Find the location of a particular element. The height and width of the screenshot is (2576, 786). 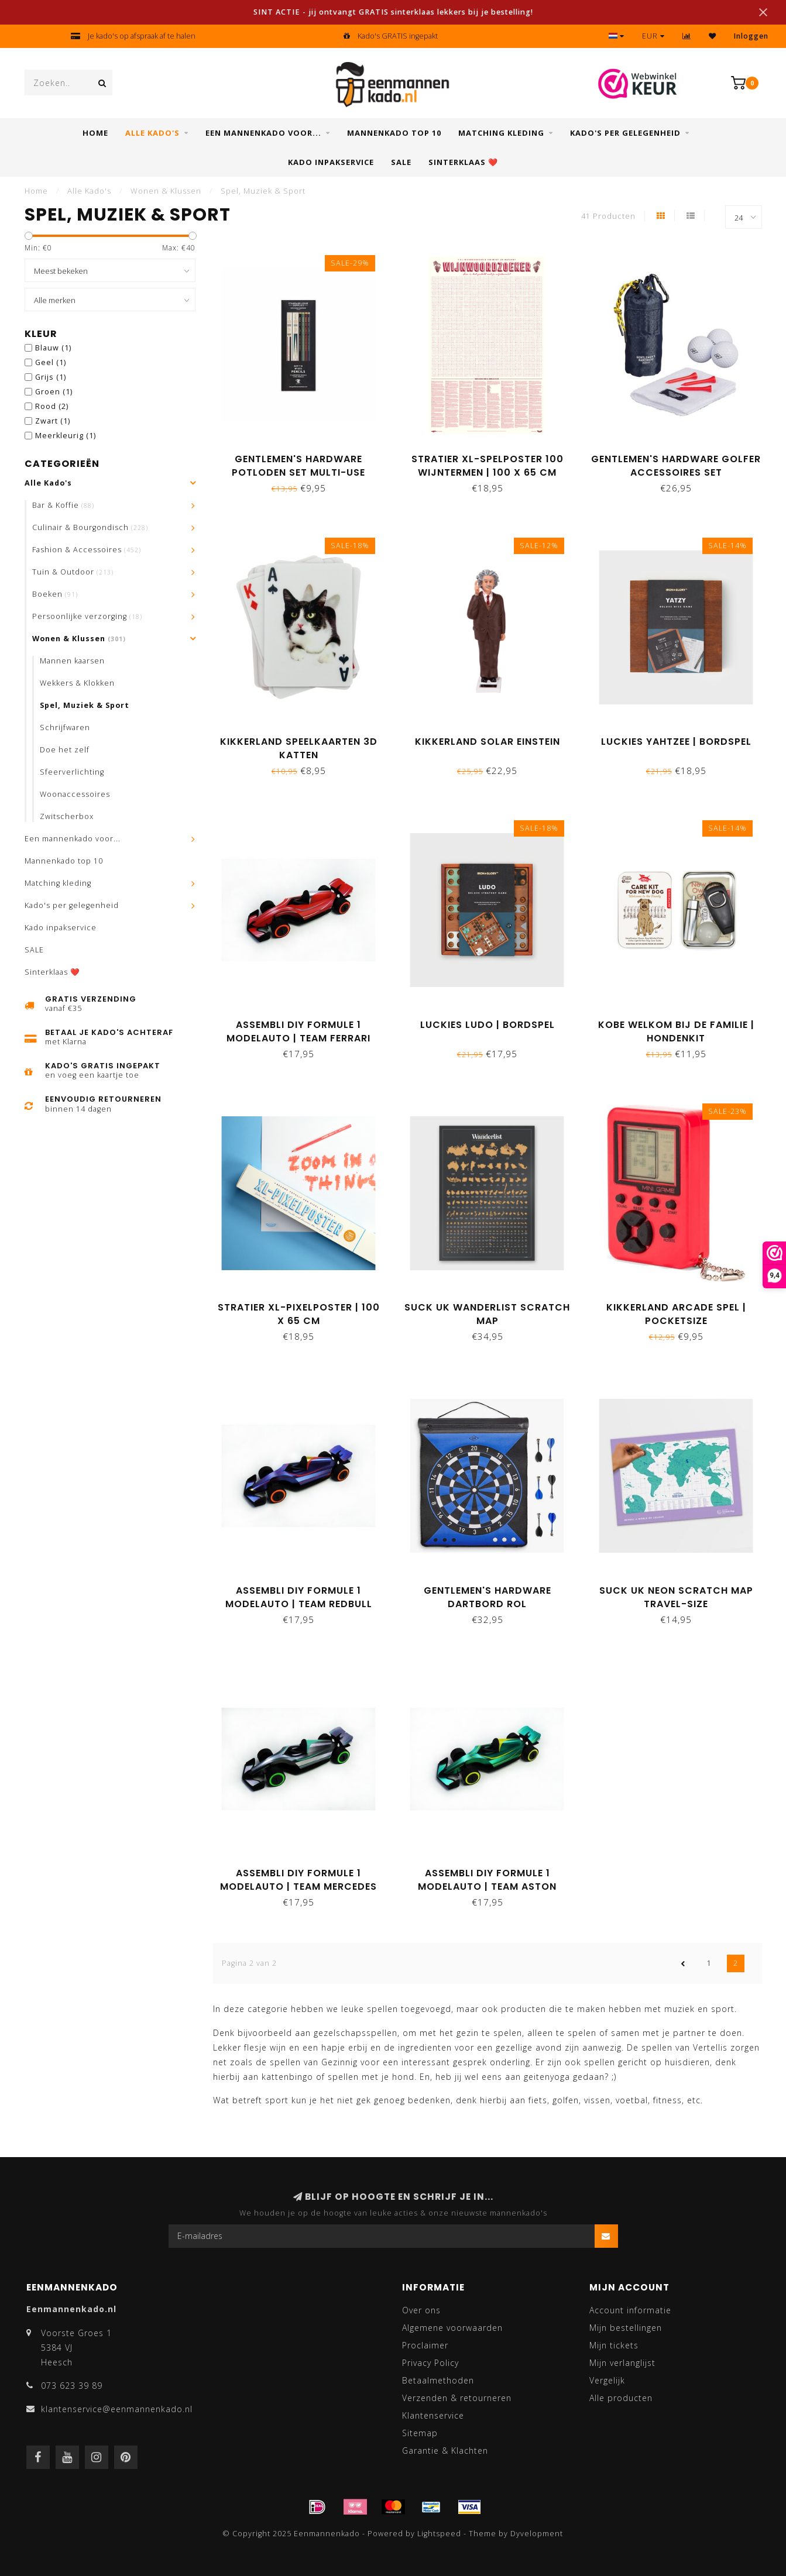

Sfeerverlichting is located at coordinates (72, 772).